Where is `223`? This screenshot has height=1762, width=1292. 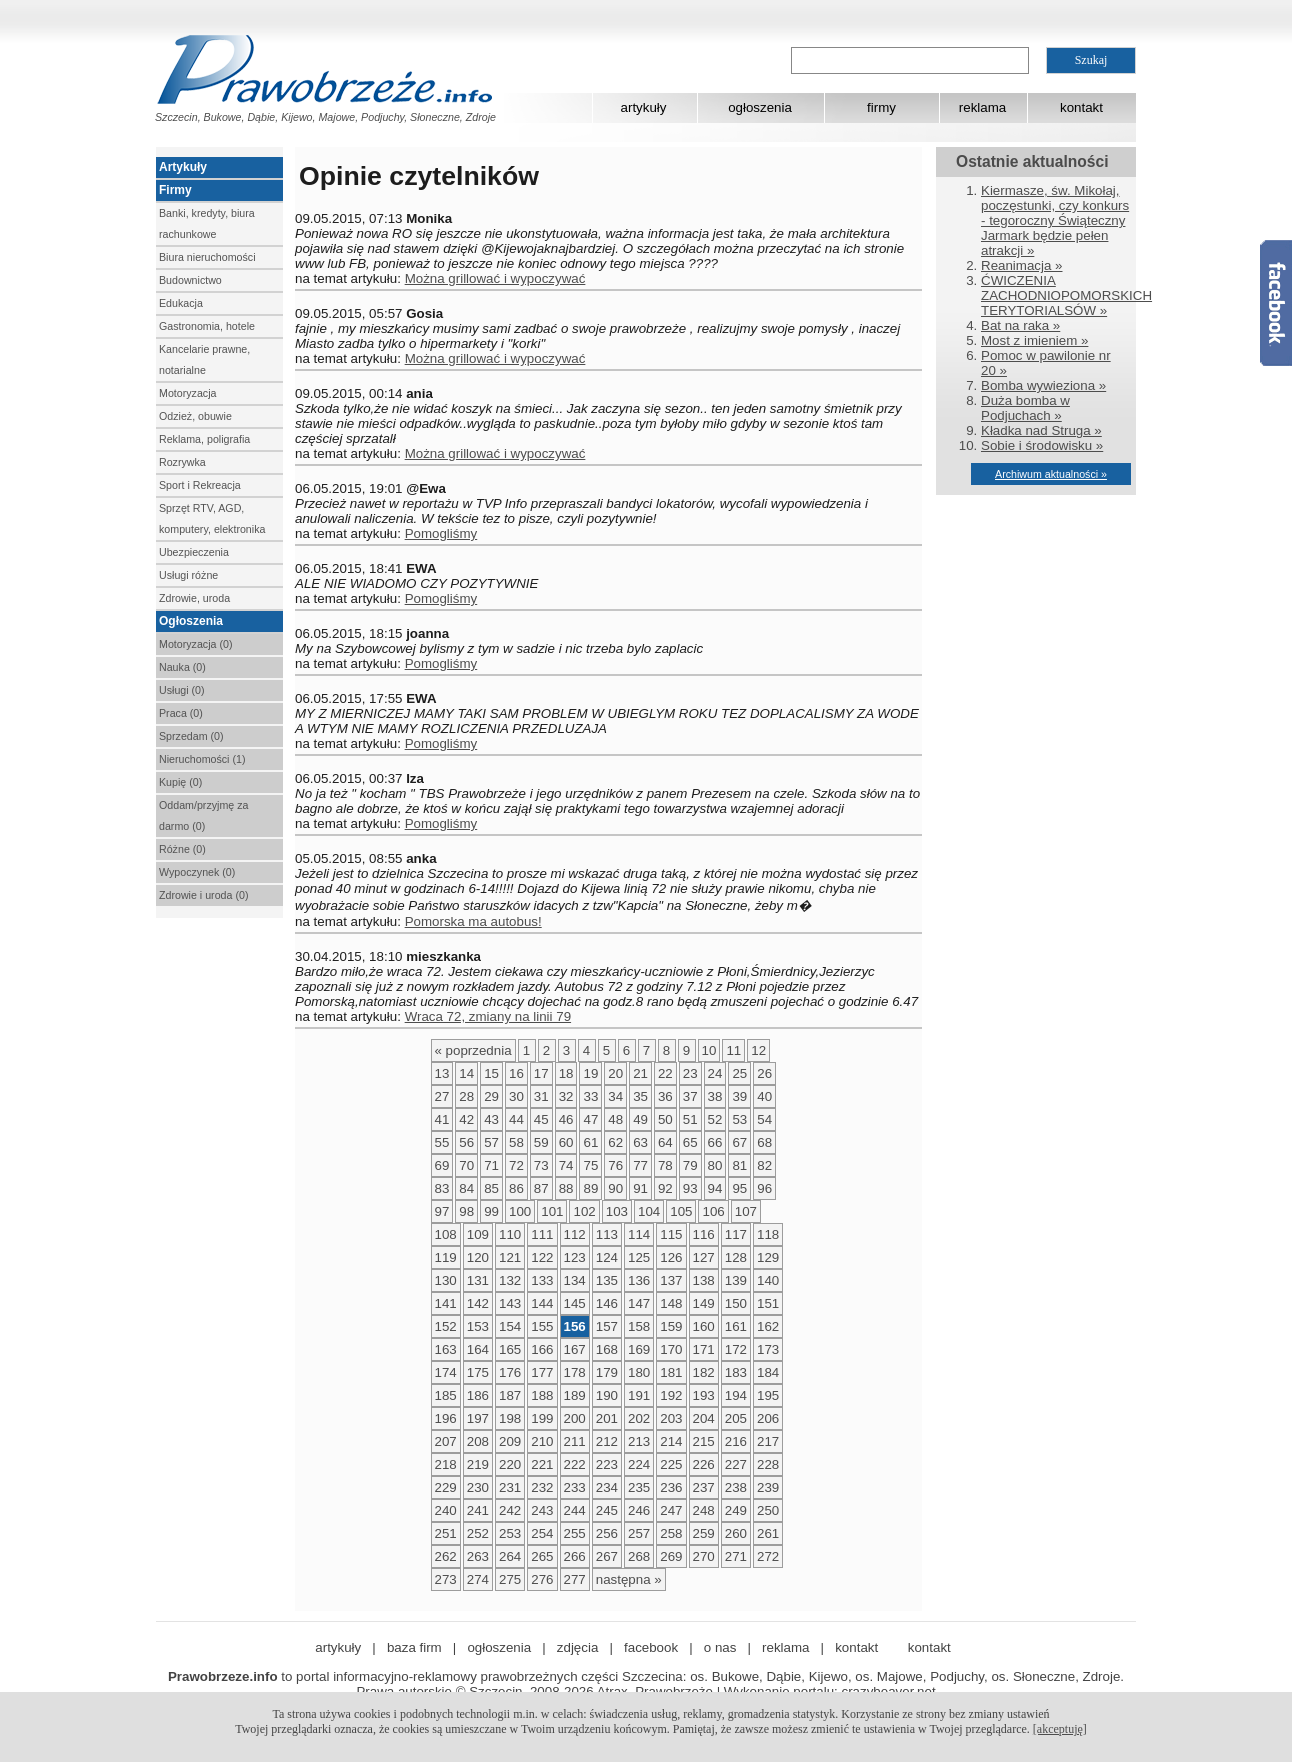 223 is located at coordinates (607, 1464).